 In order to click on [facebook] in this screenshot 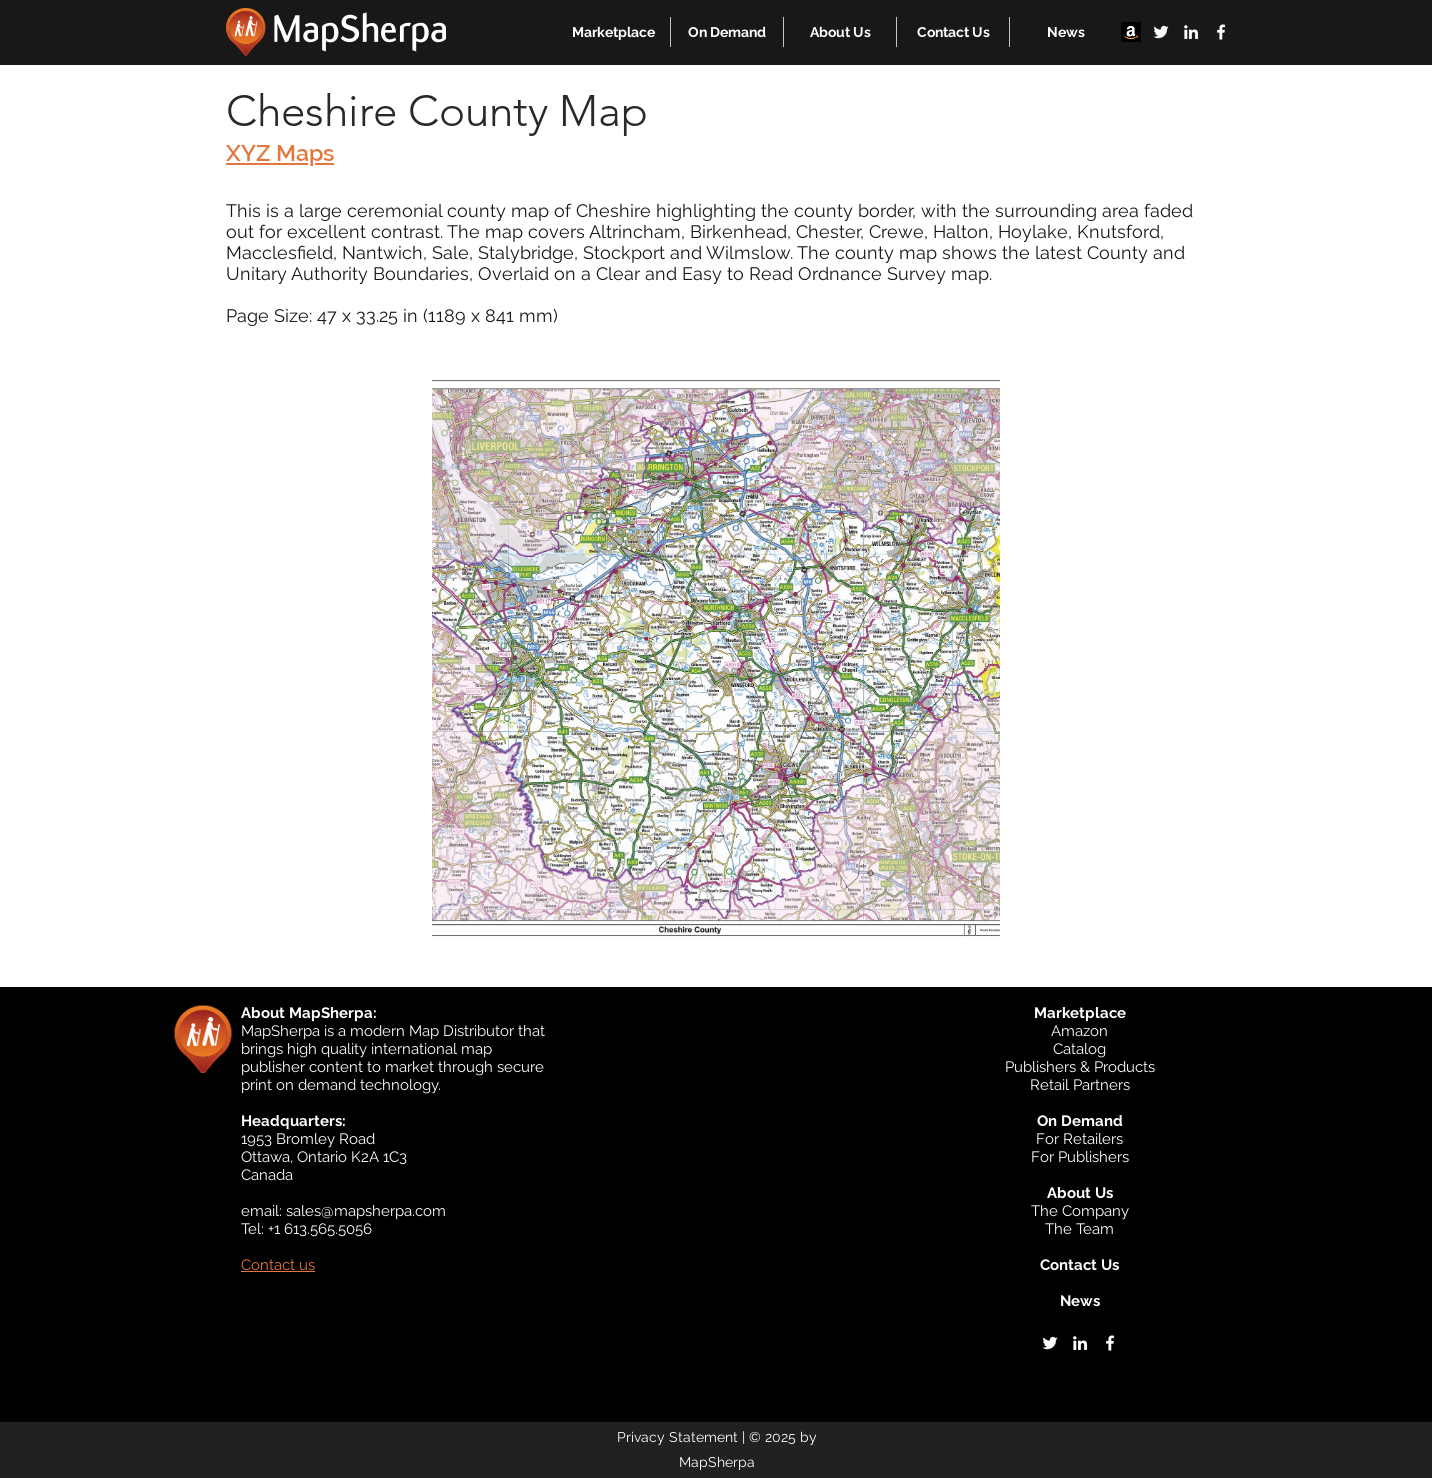, I will do `click(1221, 32)`.